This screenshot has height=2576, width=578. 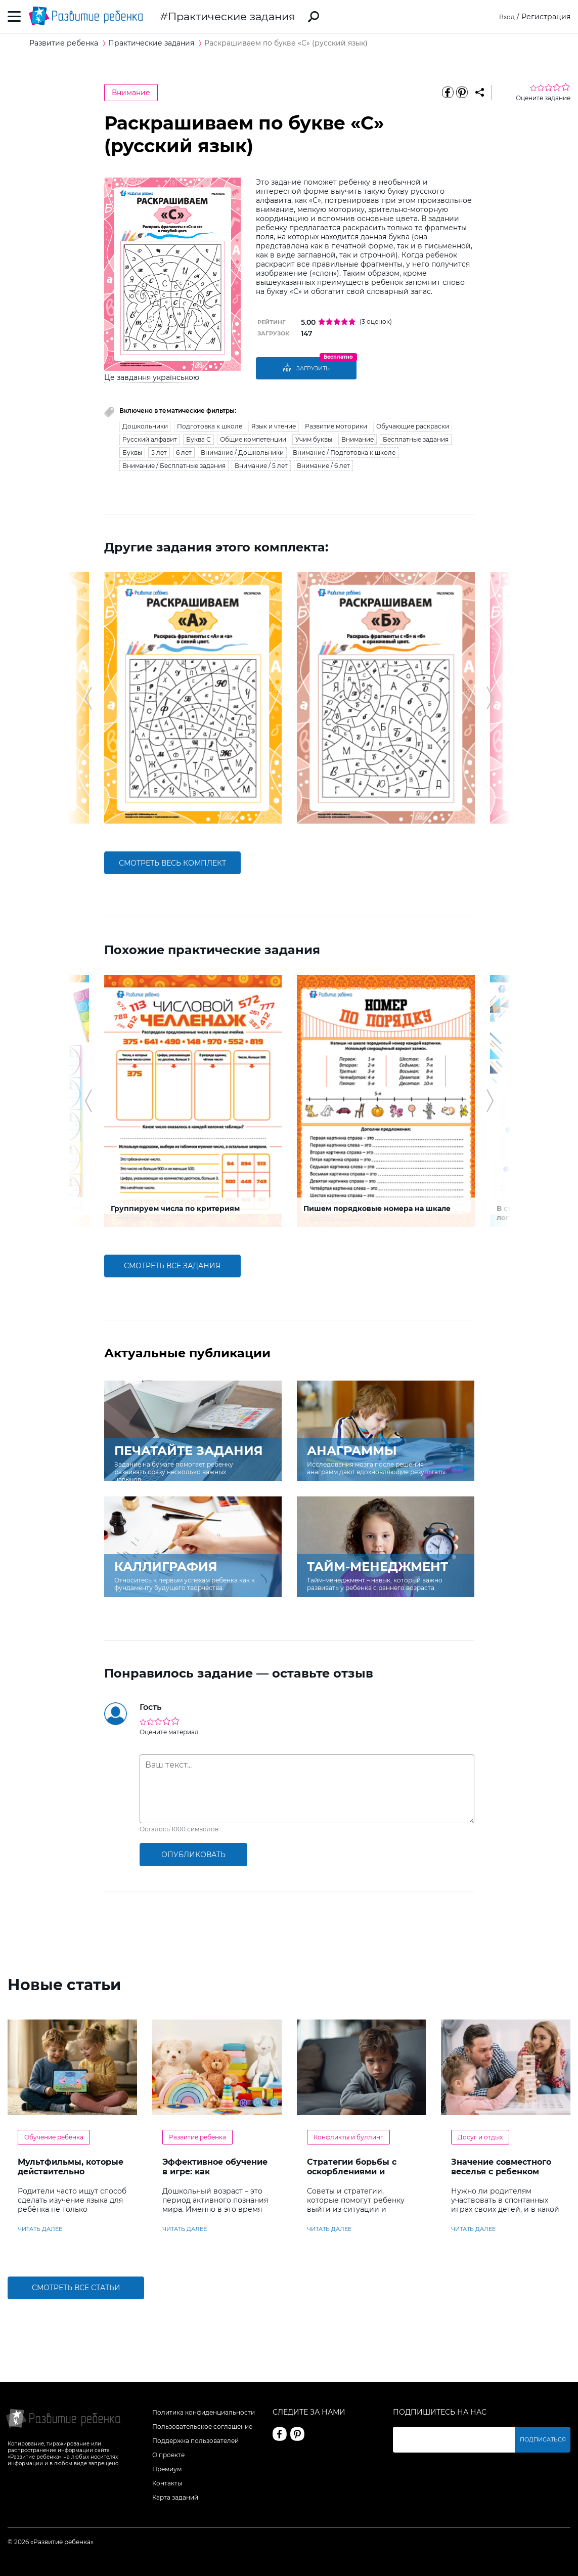 What do you see at coordinates (88, 698) in the screenshot?
I see `[button]` at bounding box center [88, 698].